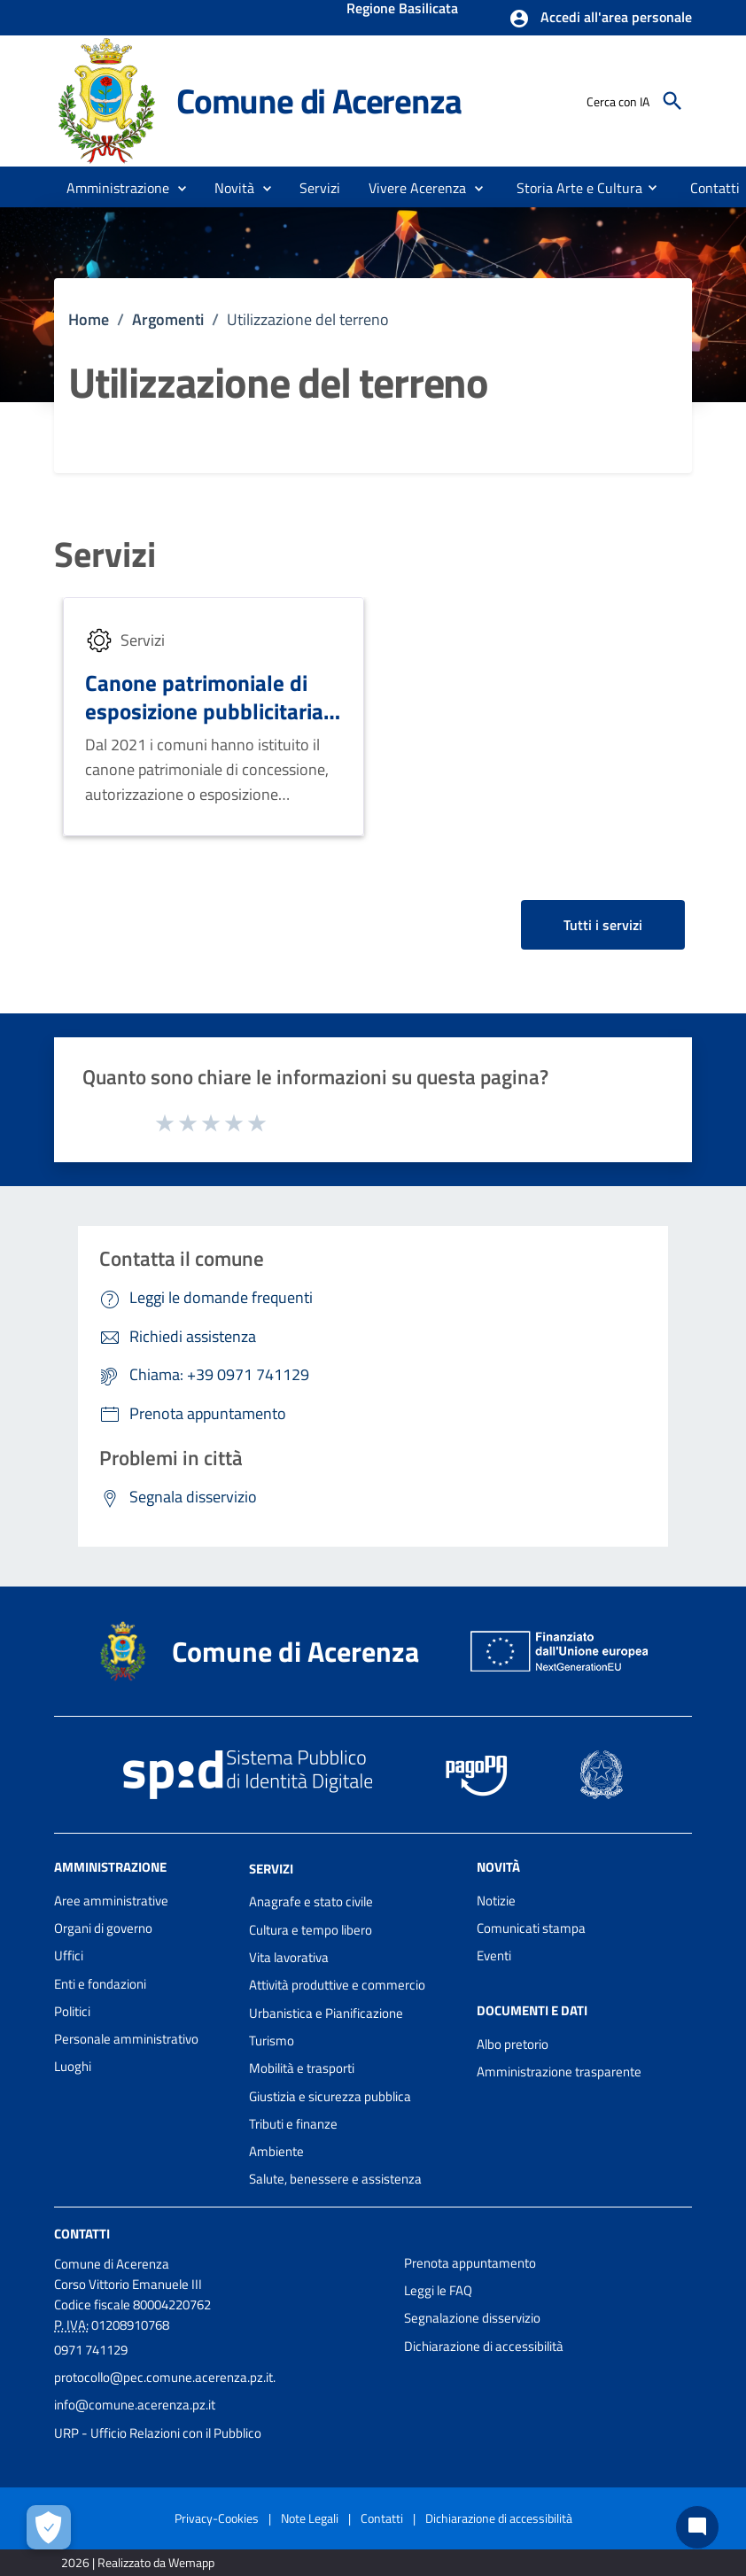 The image size is (746, 2576). Describe the element at coordinates (602, 924) in the screenshot. I see `Tutti i servizi` at that location.